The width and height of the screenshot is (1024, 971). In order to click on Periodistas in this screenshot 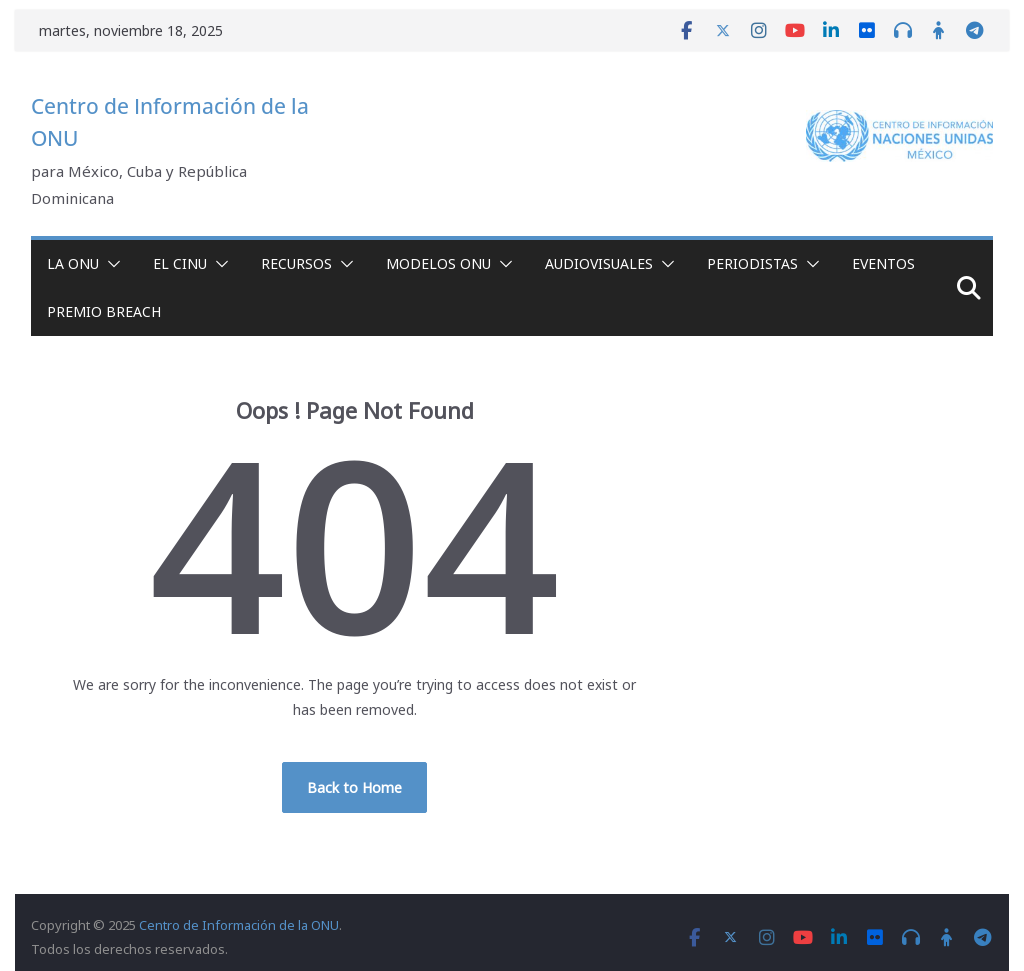, I will do `click(752, 263)`.